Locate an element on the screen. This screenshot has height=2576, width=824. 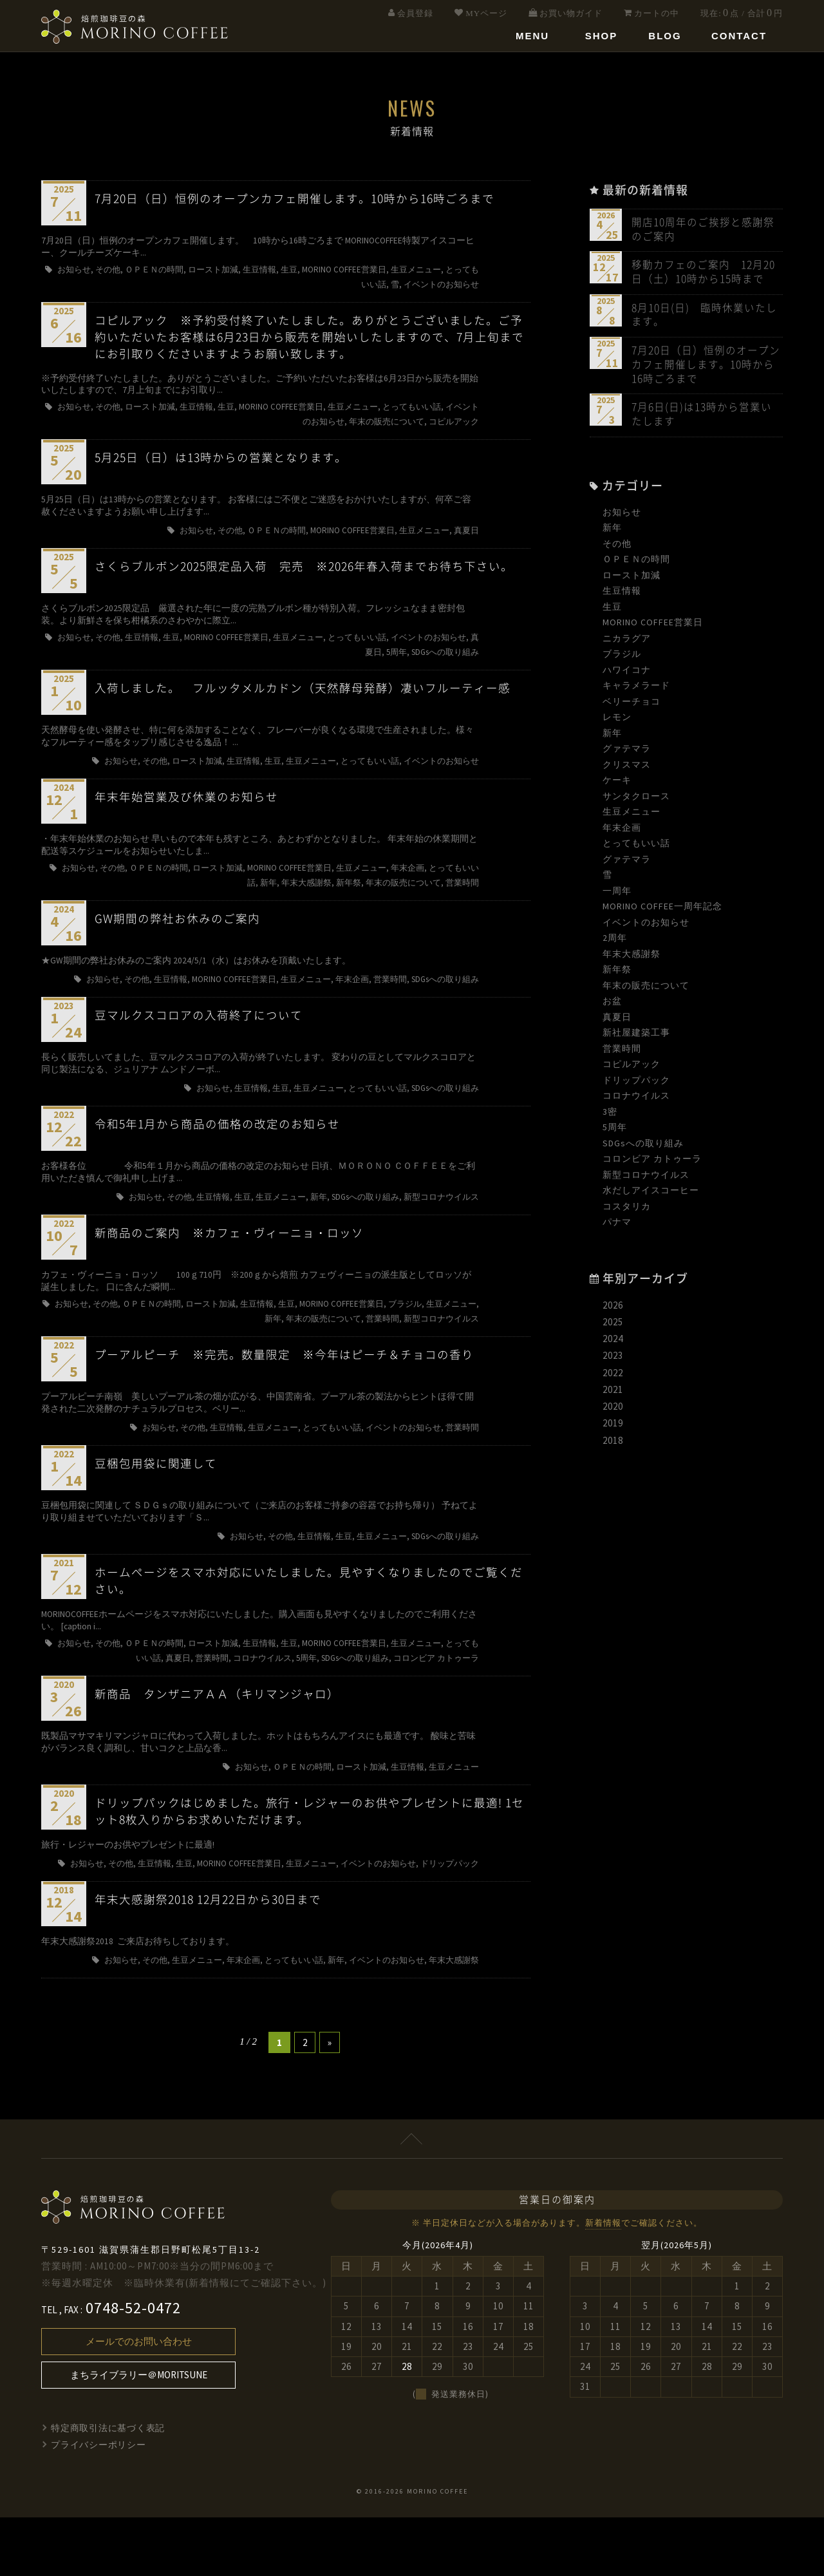
特定商取引法に基づく表記 is located at coordinates (109, 2487).